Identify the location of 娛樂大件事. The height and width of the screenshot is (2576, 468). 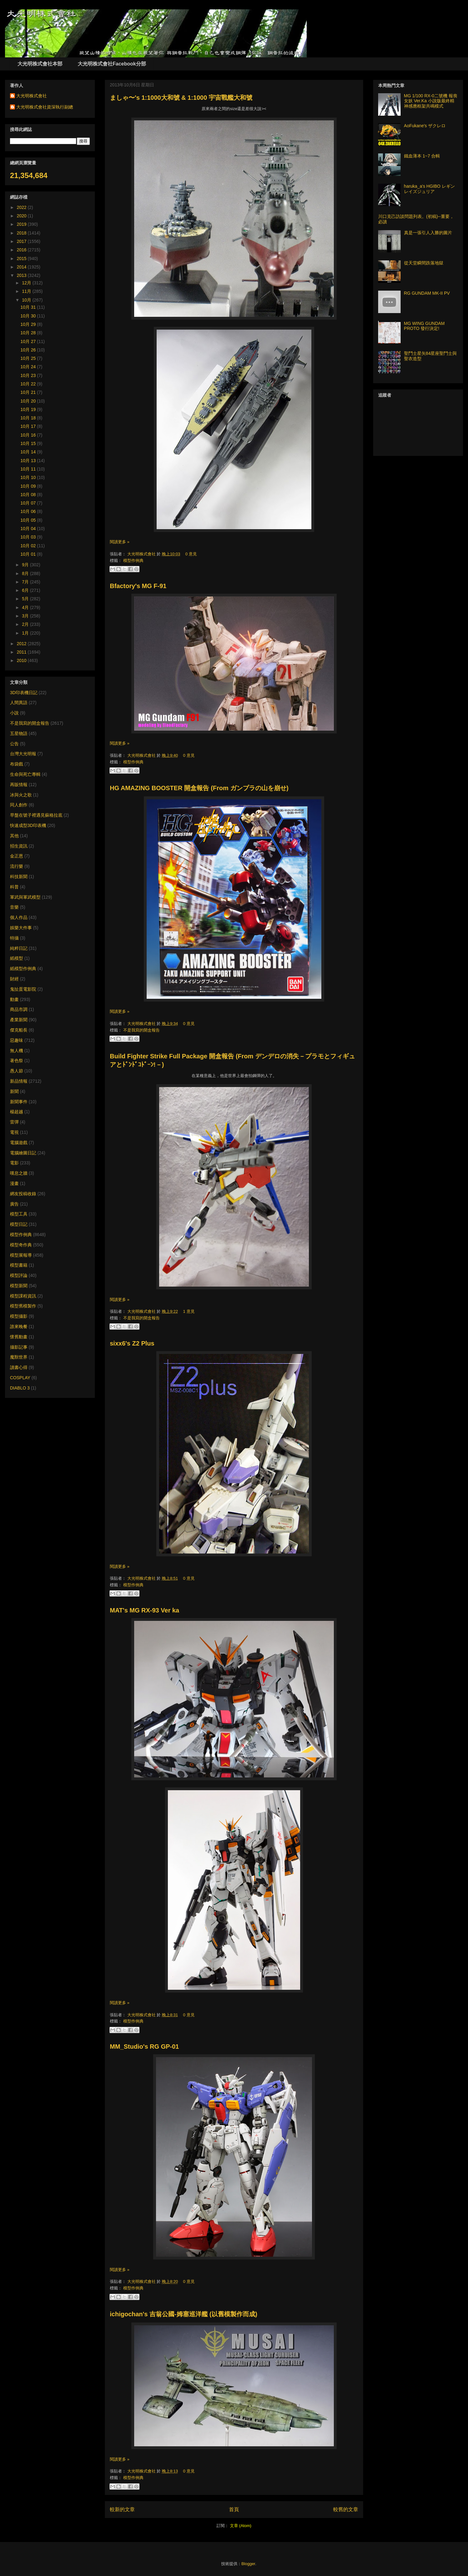
(21, 927).